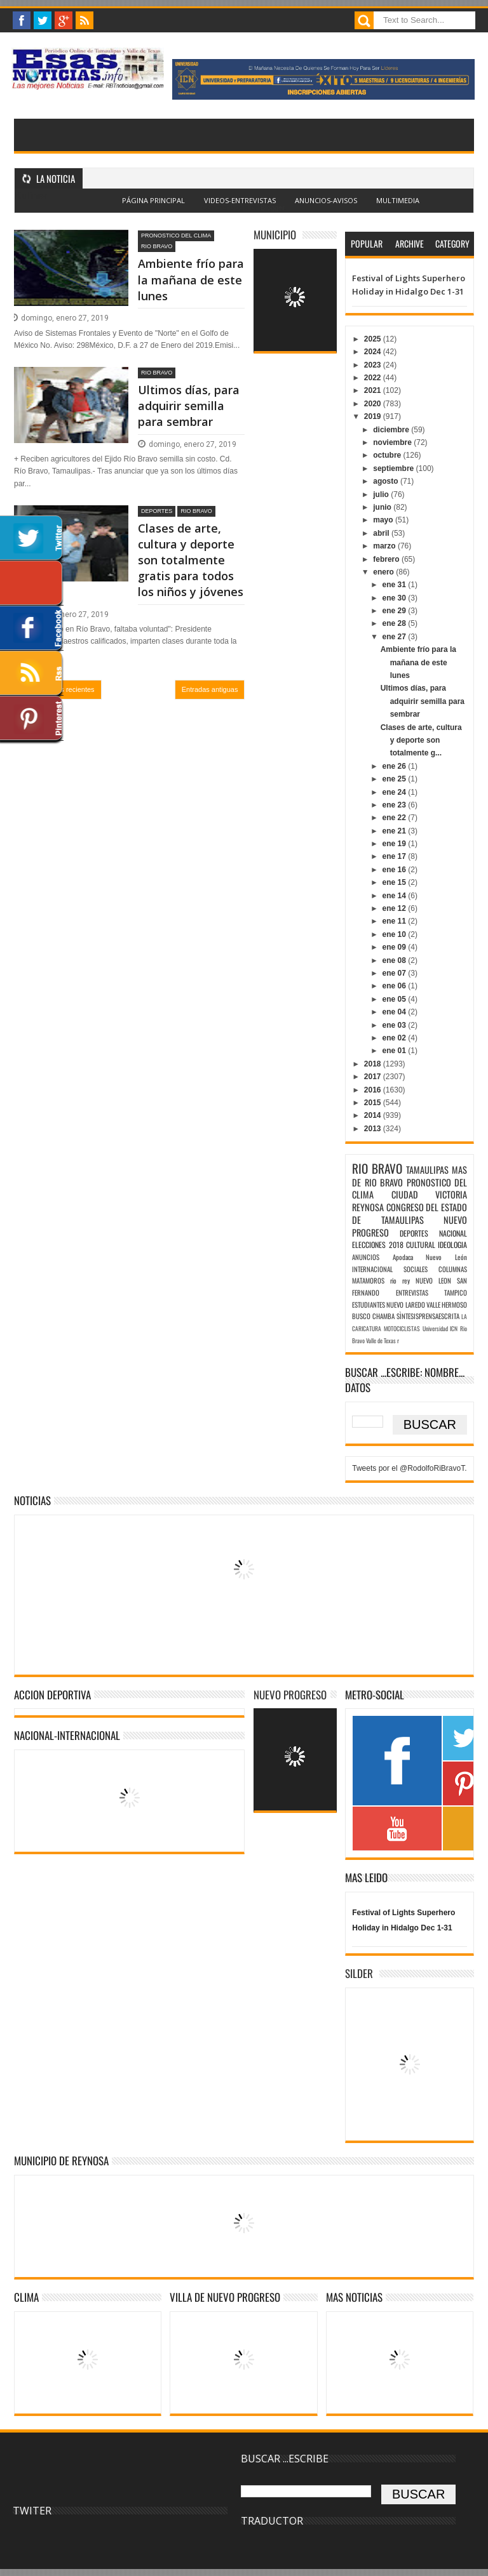 This screenshot has width=488, height=2576. I want to click on ene 15, so click(396, 882).